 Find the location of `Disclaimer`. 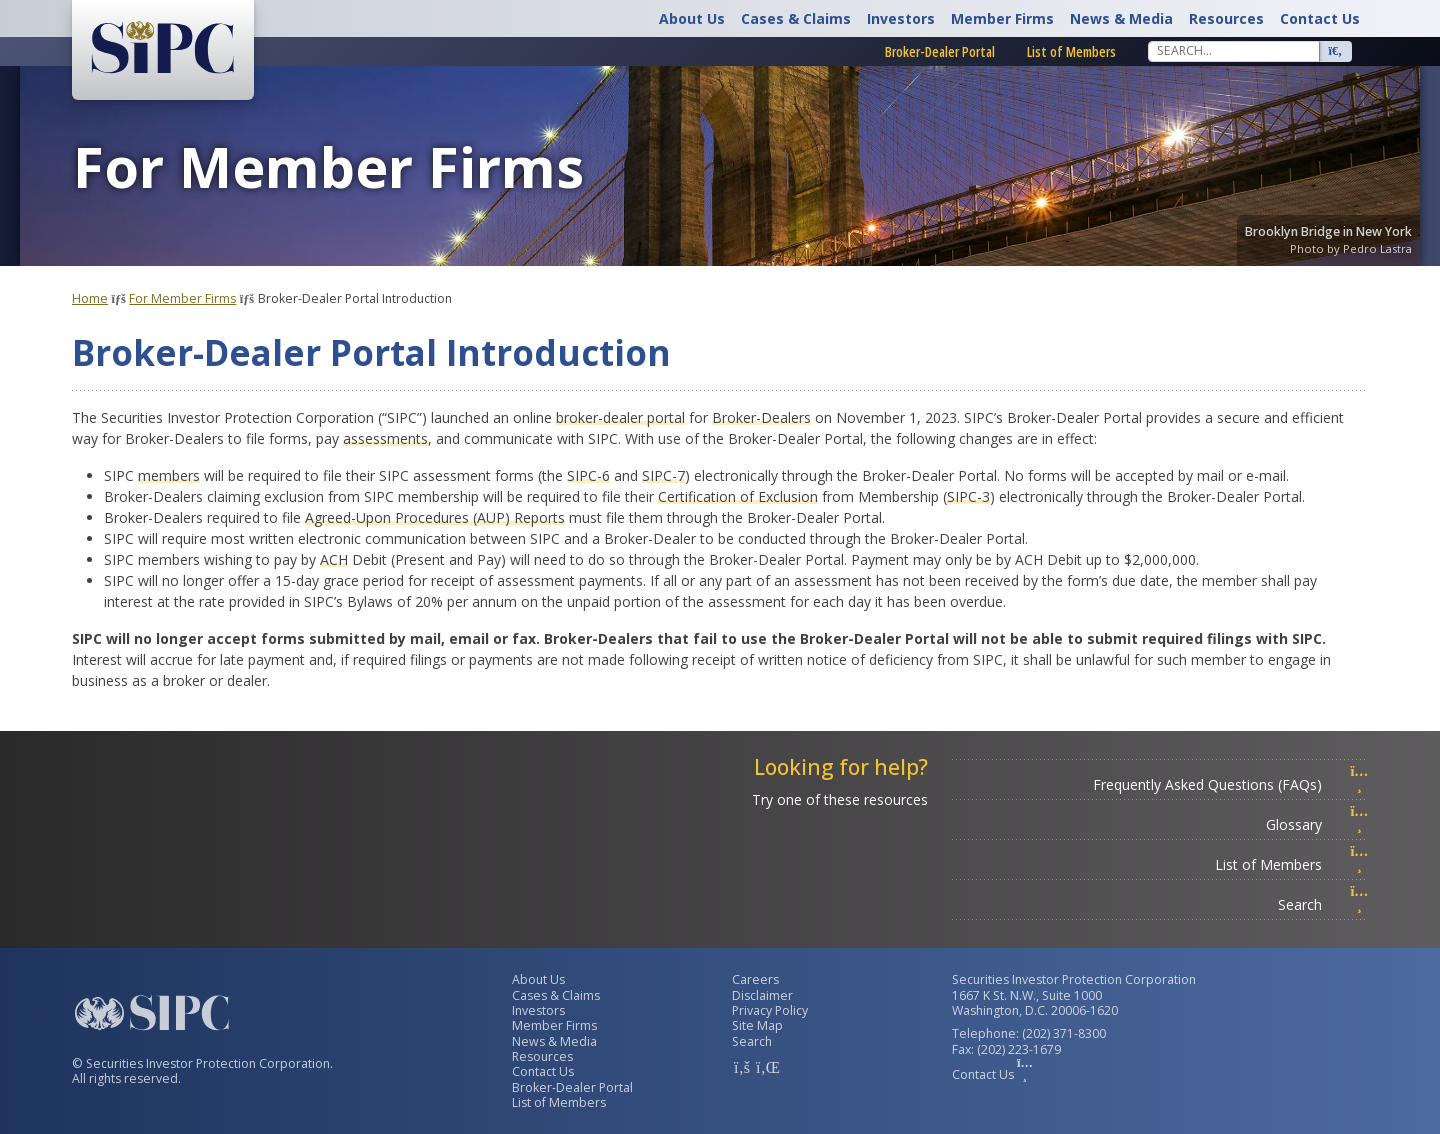

Disclaimer is located at coordinates (762, 995).